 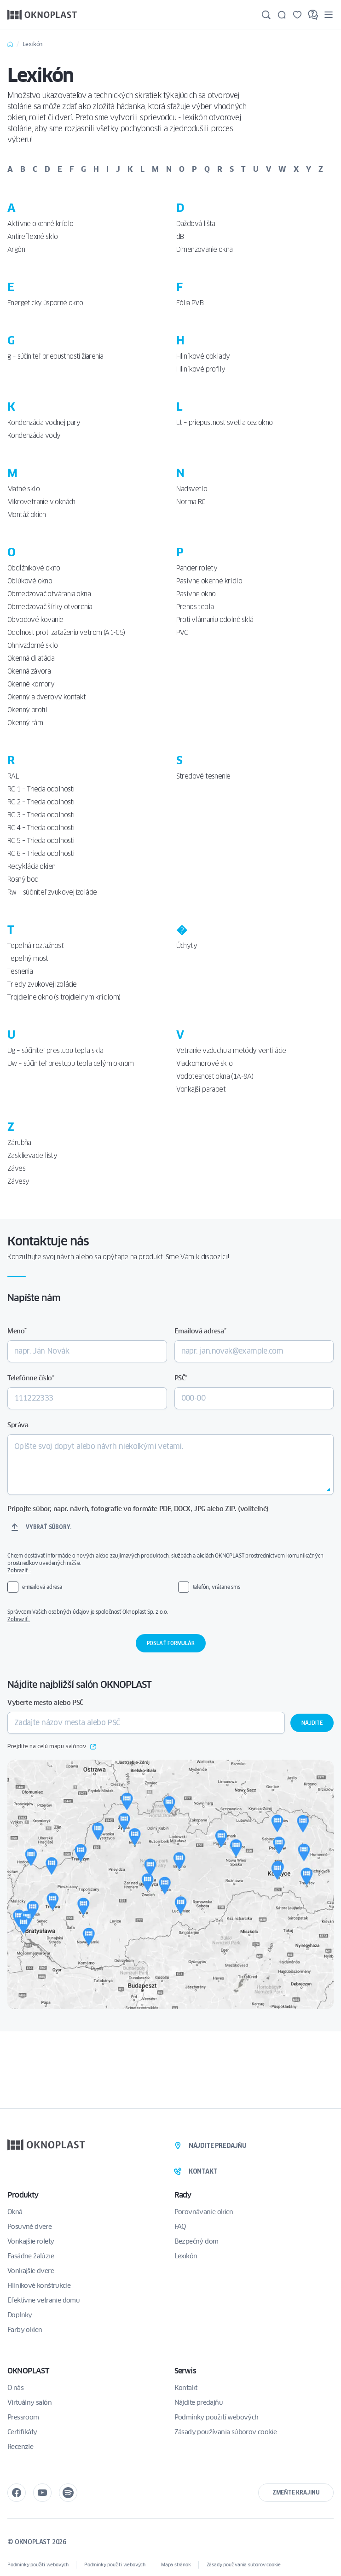 What do you see at coordinates (29, 671) in the screenshot?
I see `Okenná závora` at bounding box center [29, 671].